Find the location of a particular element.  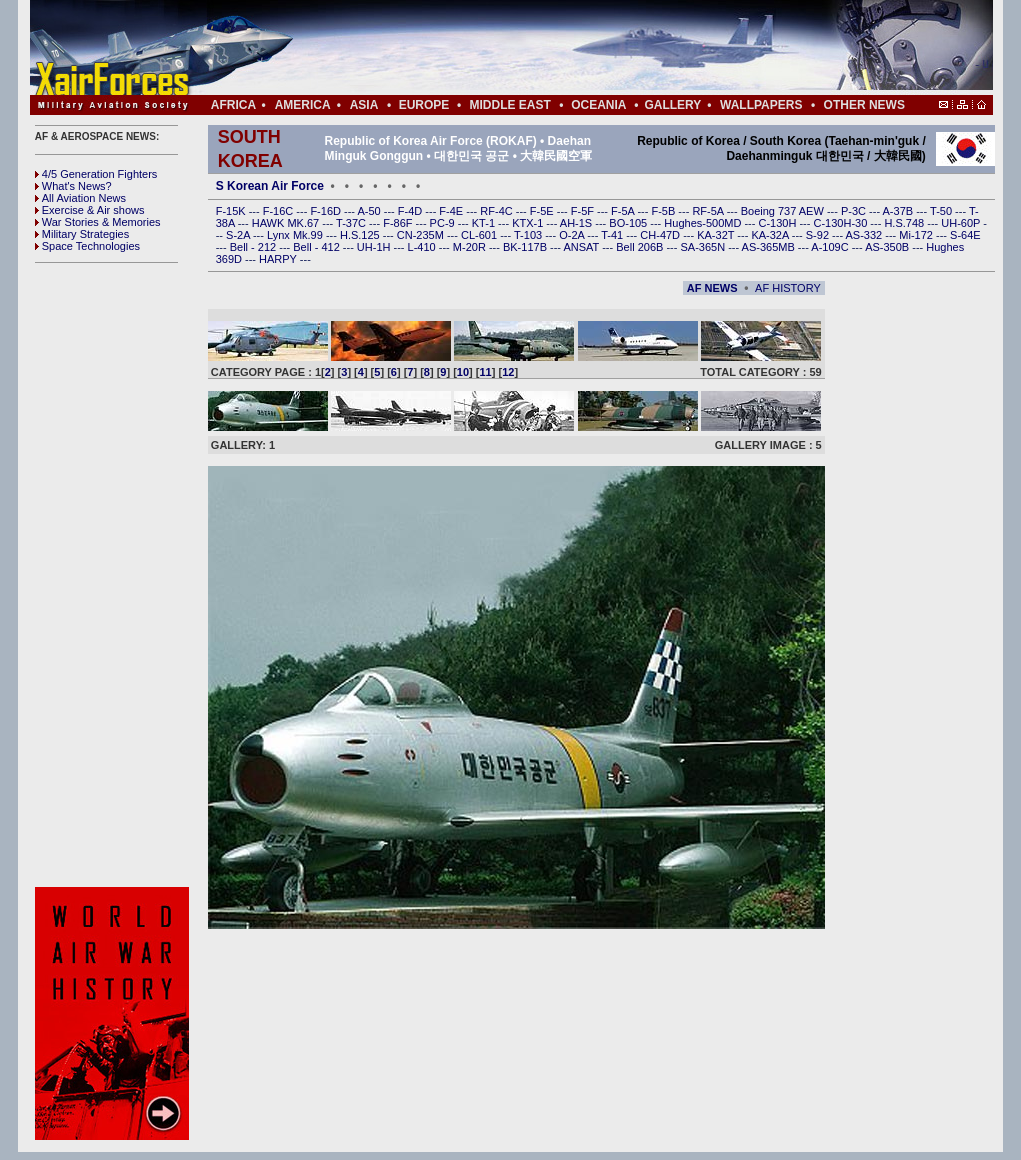

10 is located at coordinates (463, 372).